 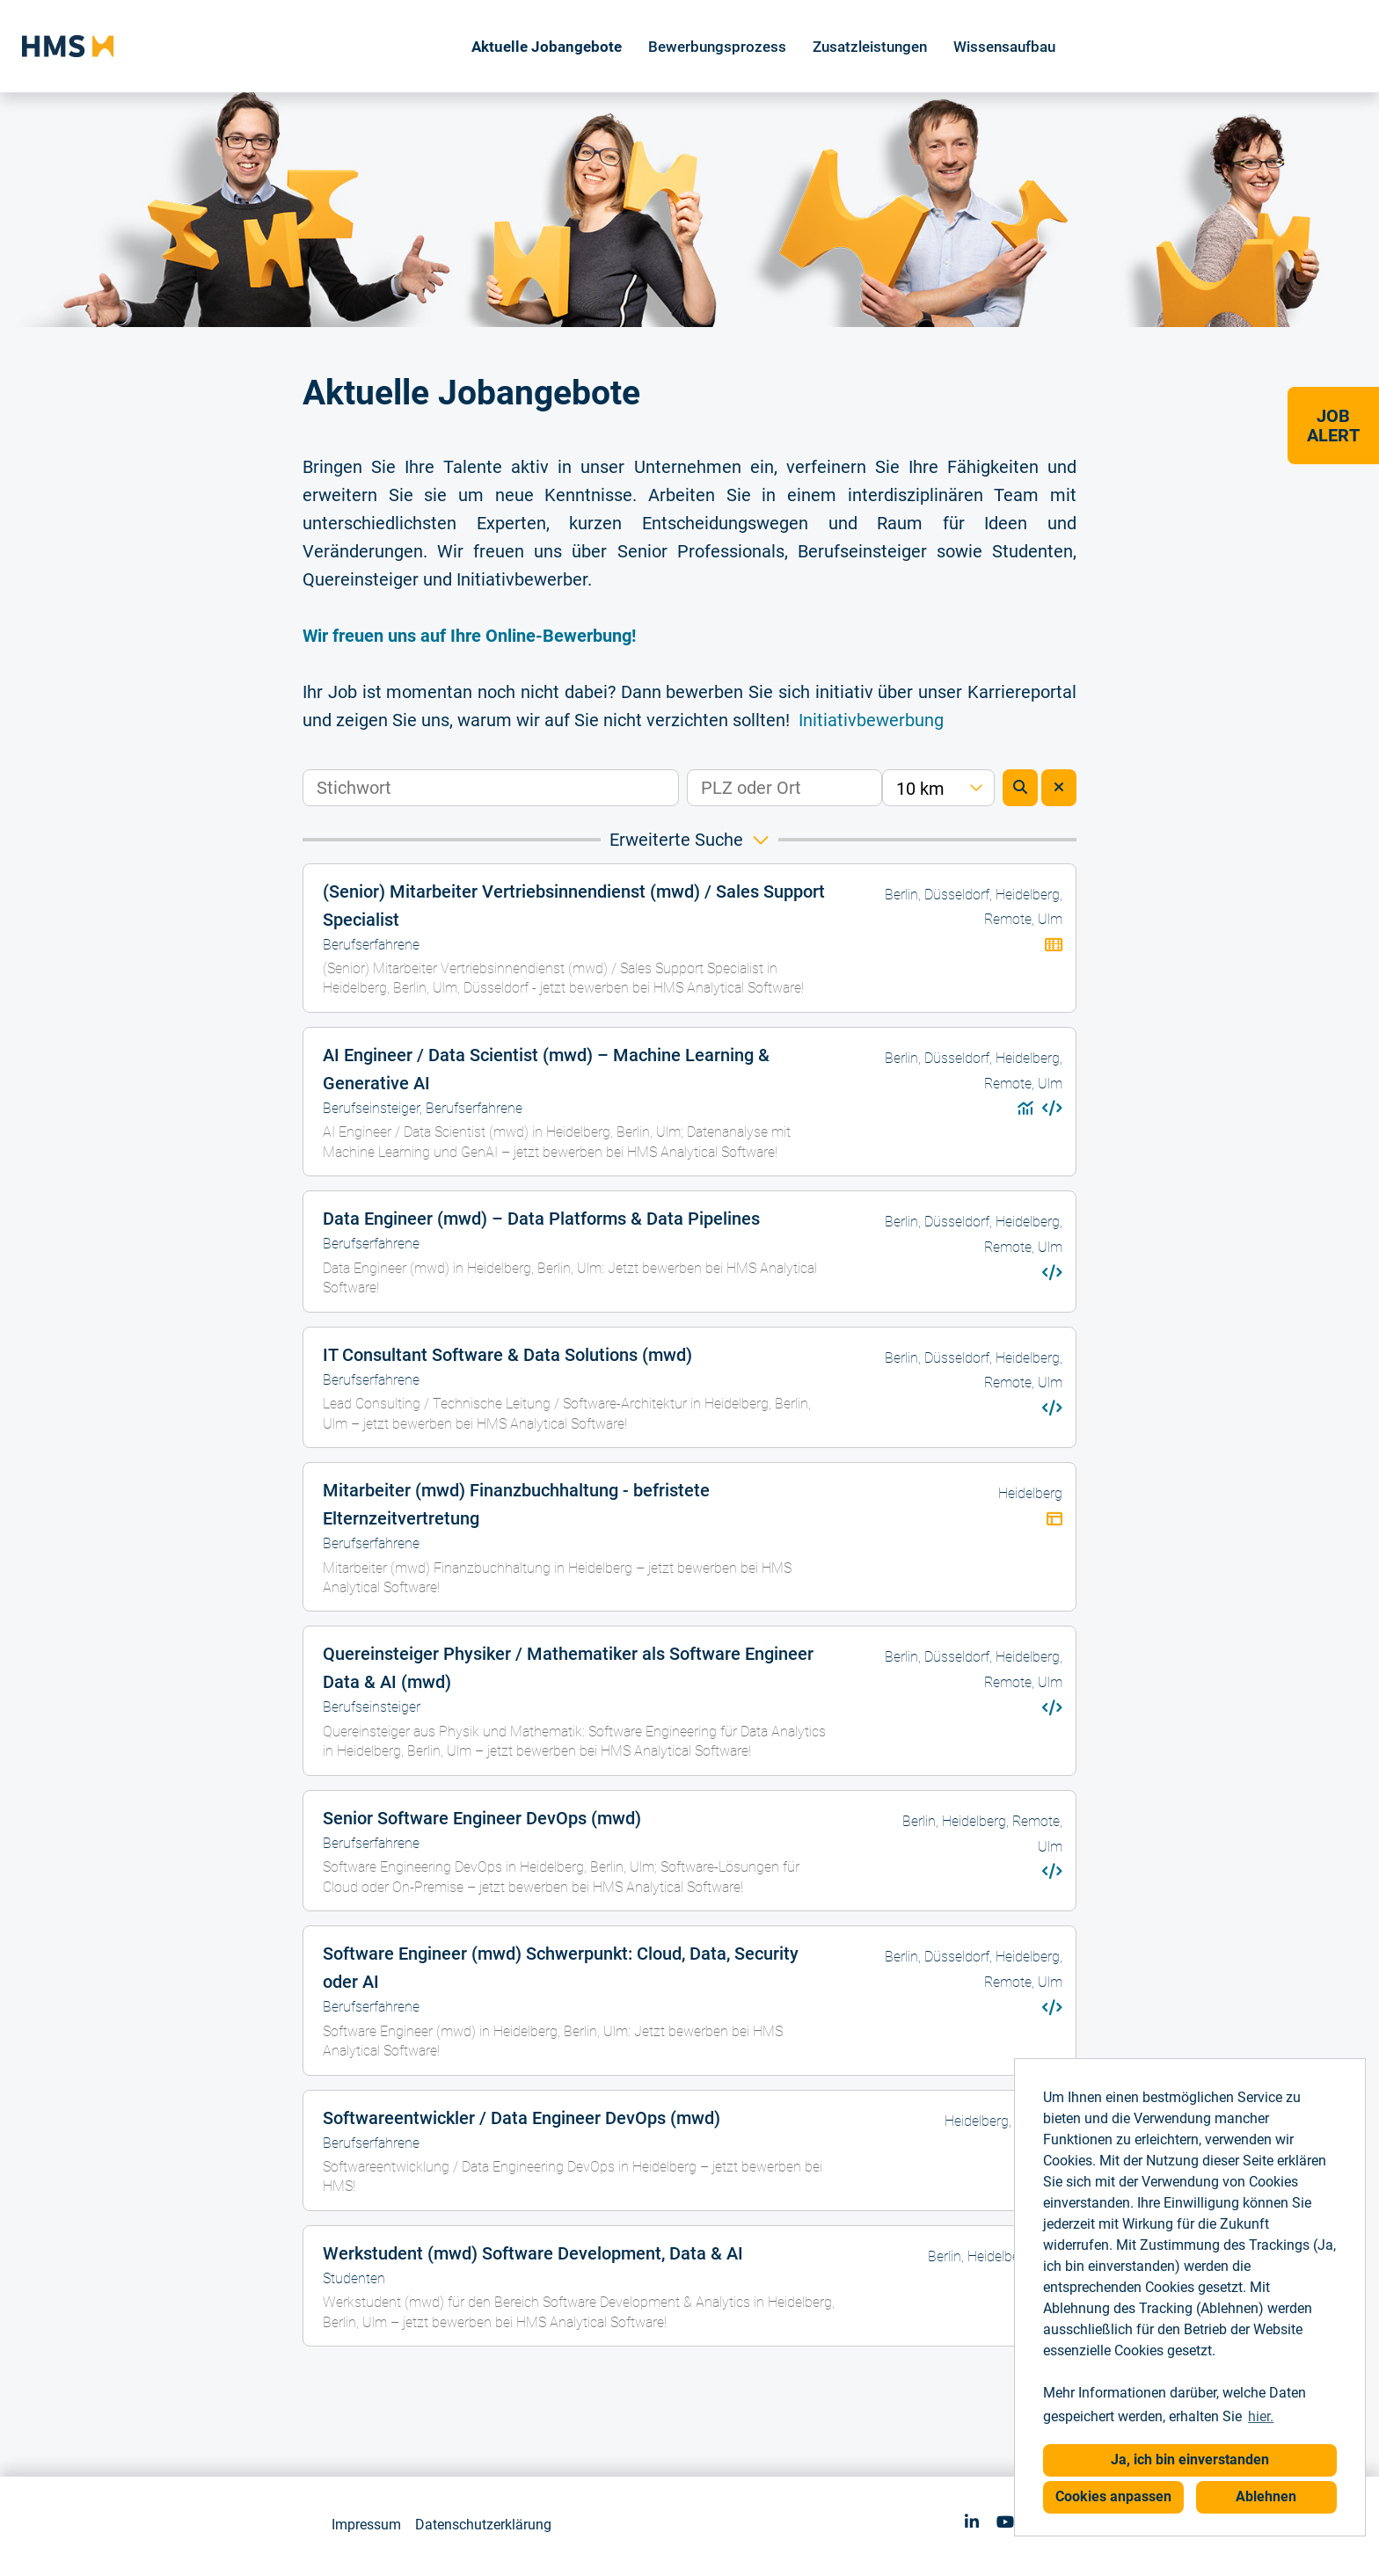 I want to click on Zusatzleistungen [Link zu Zusatzleistungen öffnen], so click(x=870, y=46).